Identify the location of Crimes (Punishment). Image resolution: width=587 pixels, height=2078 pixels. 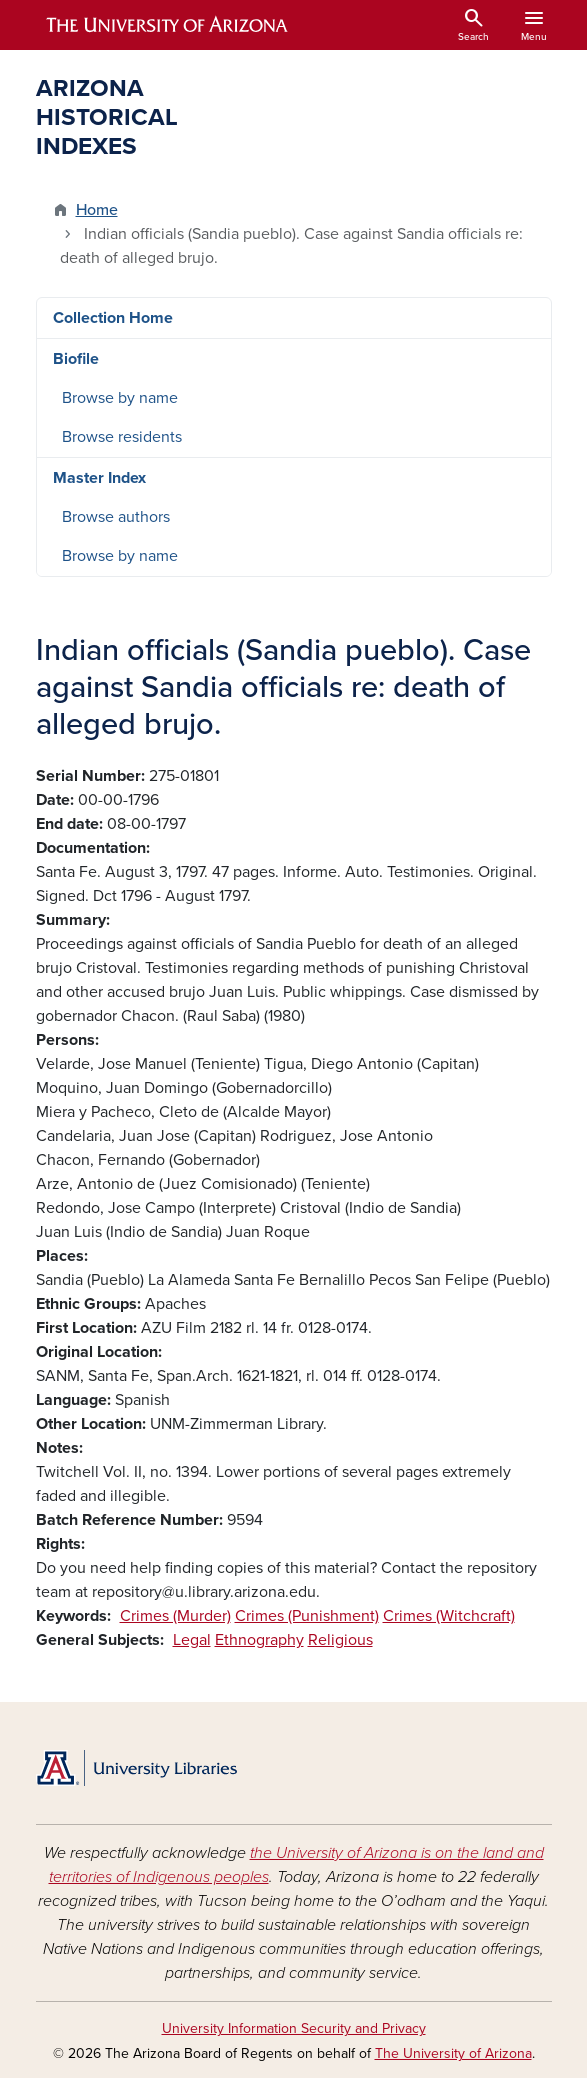
(307, 1616).